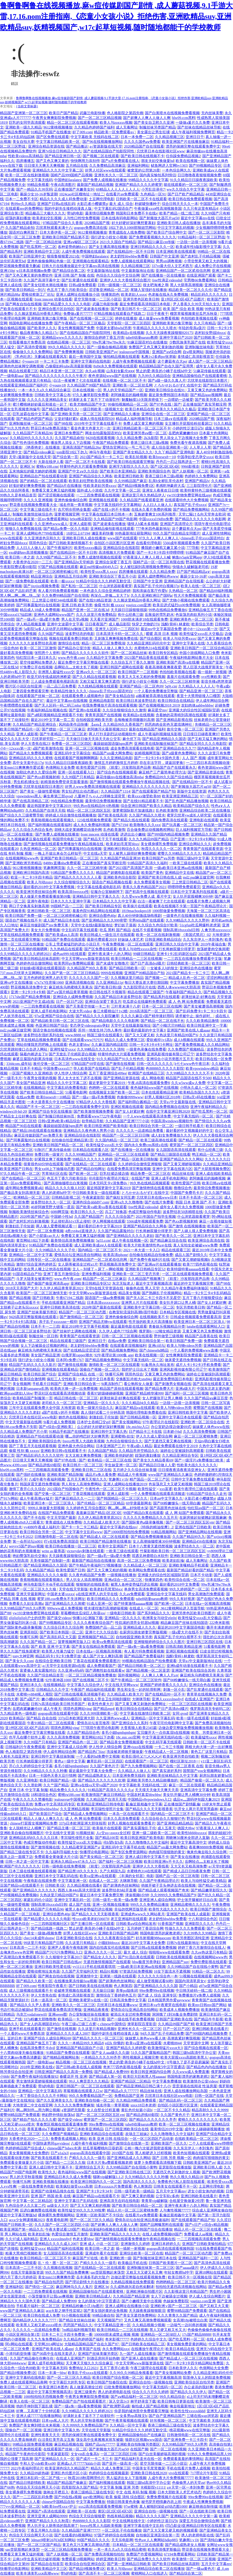 The width and height of the screenshot is (233, 2576). What do you see at coordinates (47, 1269) in the screenshot?
I see `坐在男人嘴上让他添在线视频` at bounding box center [47, 1269].